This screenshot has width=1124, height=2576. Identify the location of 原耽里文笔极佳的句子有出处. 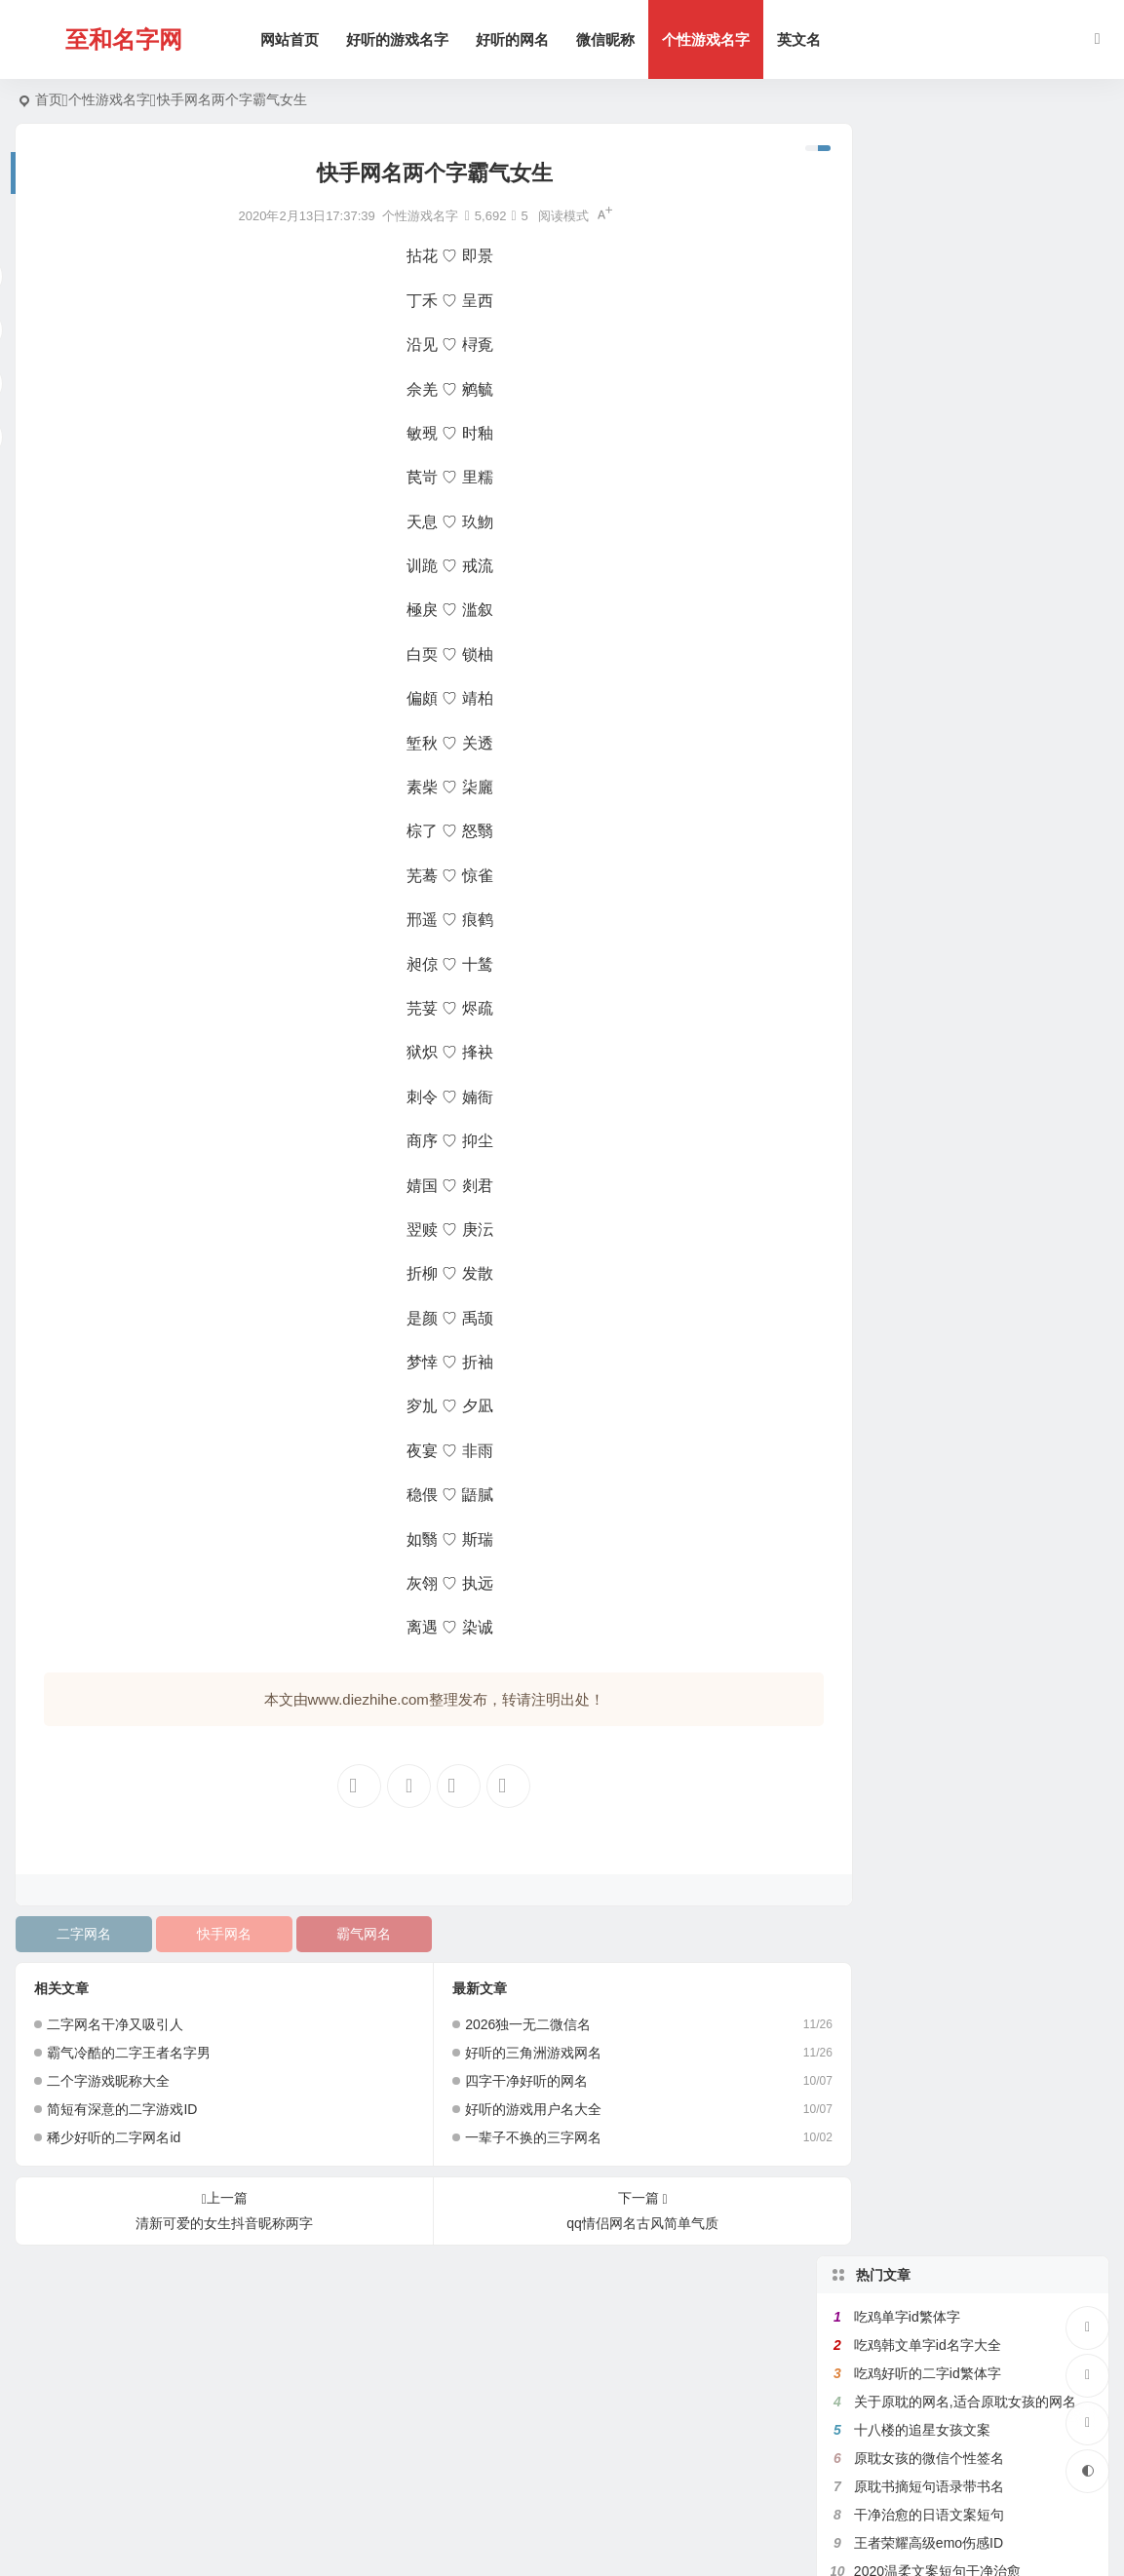
(942, 665).